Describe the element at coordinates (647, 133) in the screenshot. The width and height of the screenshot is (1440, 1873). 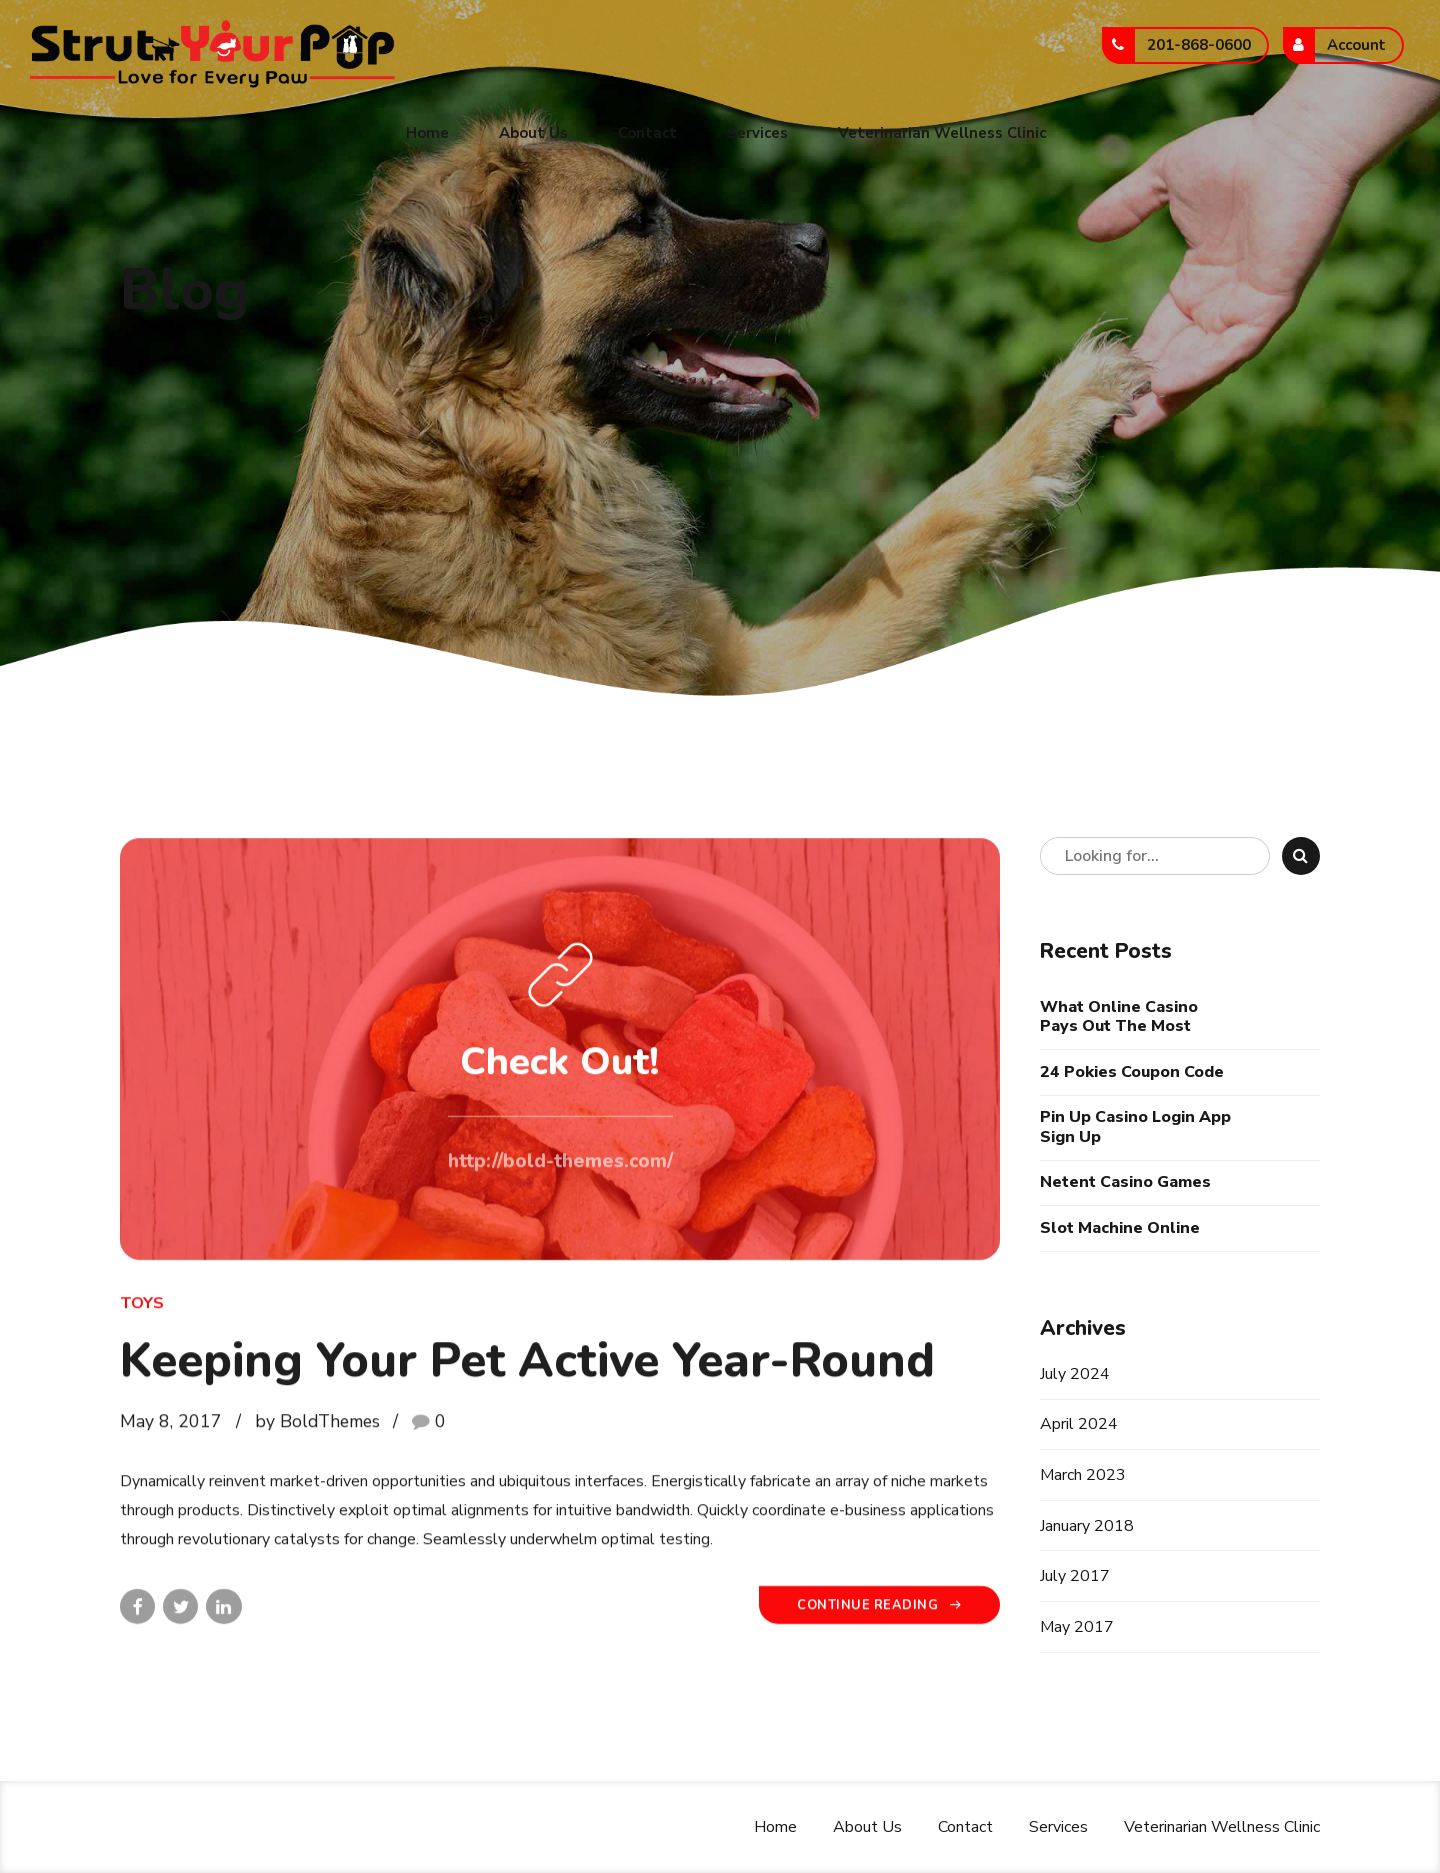
I see `Contact` at that location.